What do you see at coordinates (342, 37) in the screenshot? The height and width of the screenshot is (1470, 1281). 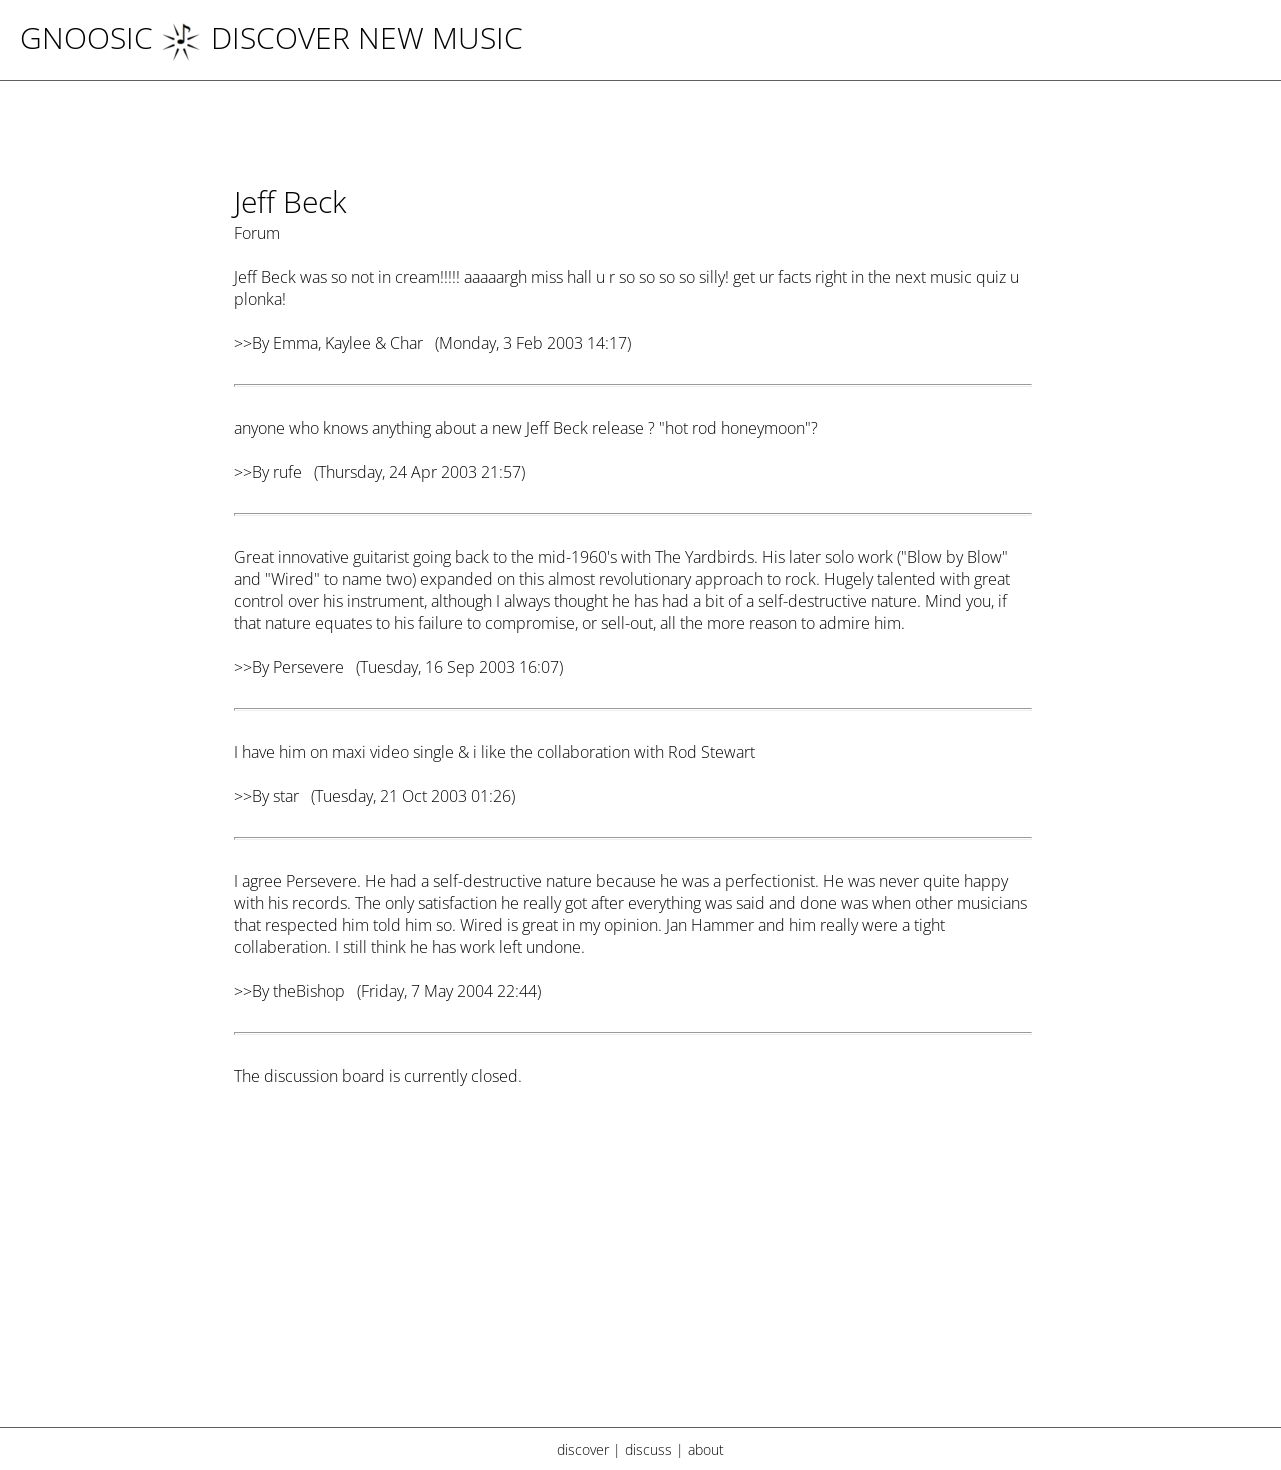 I see `DISCOVER NEW MUSIC` at bounding box center [342, 37].